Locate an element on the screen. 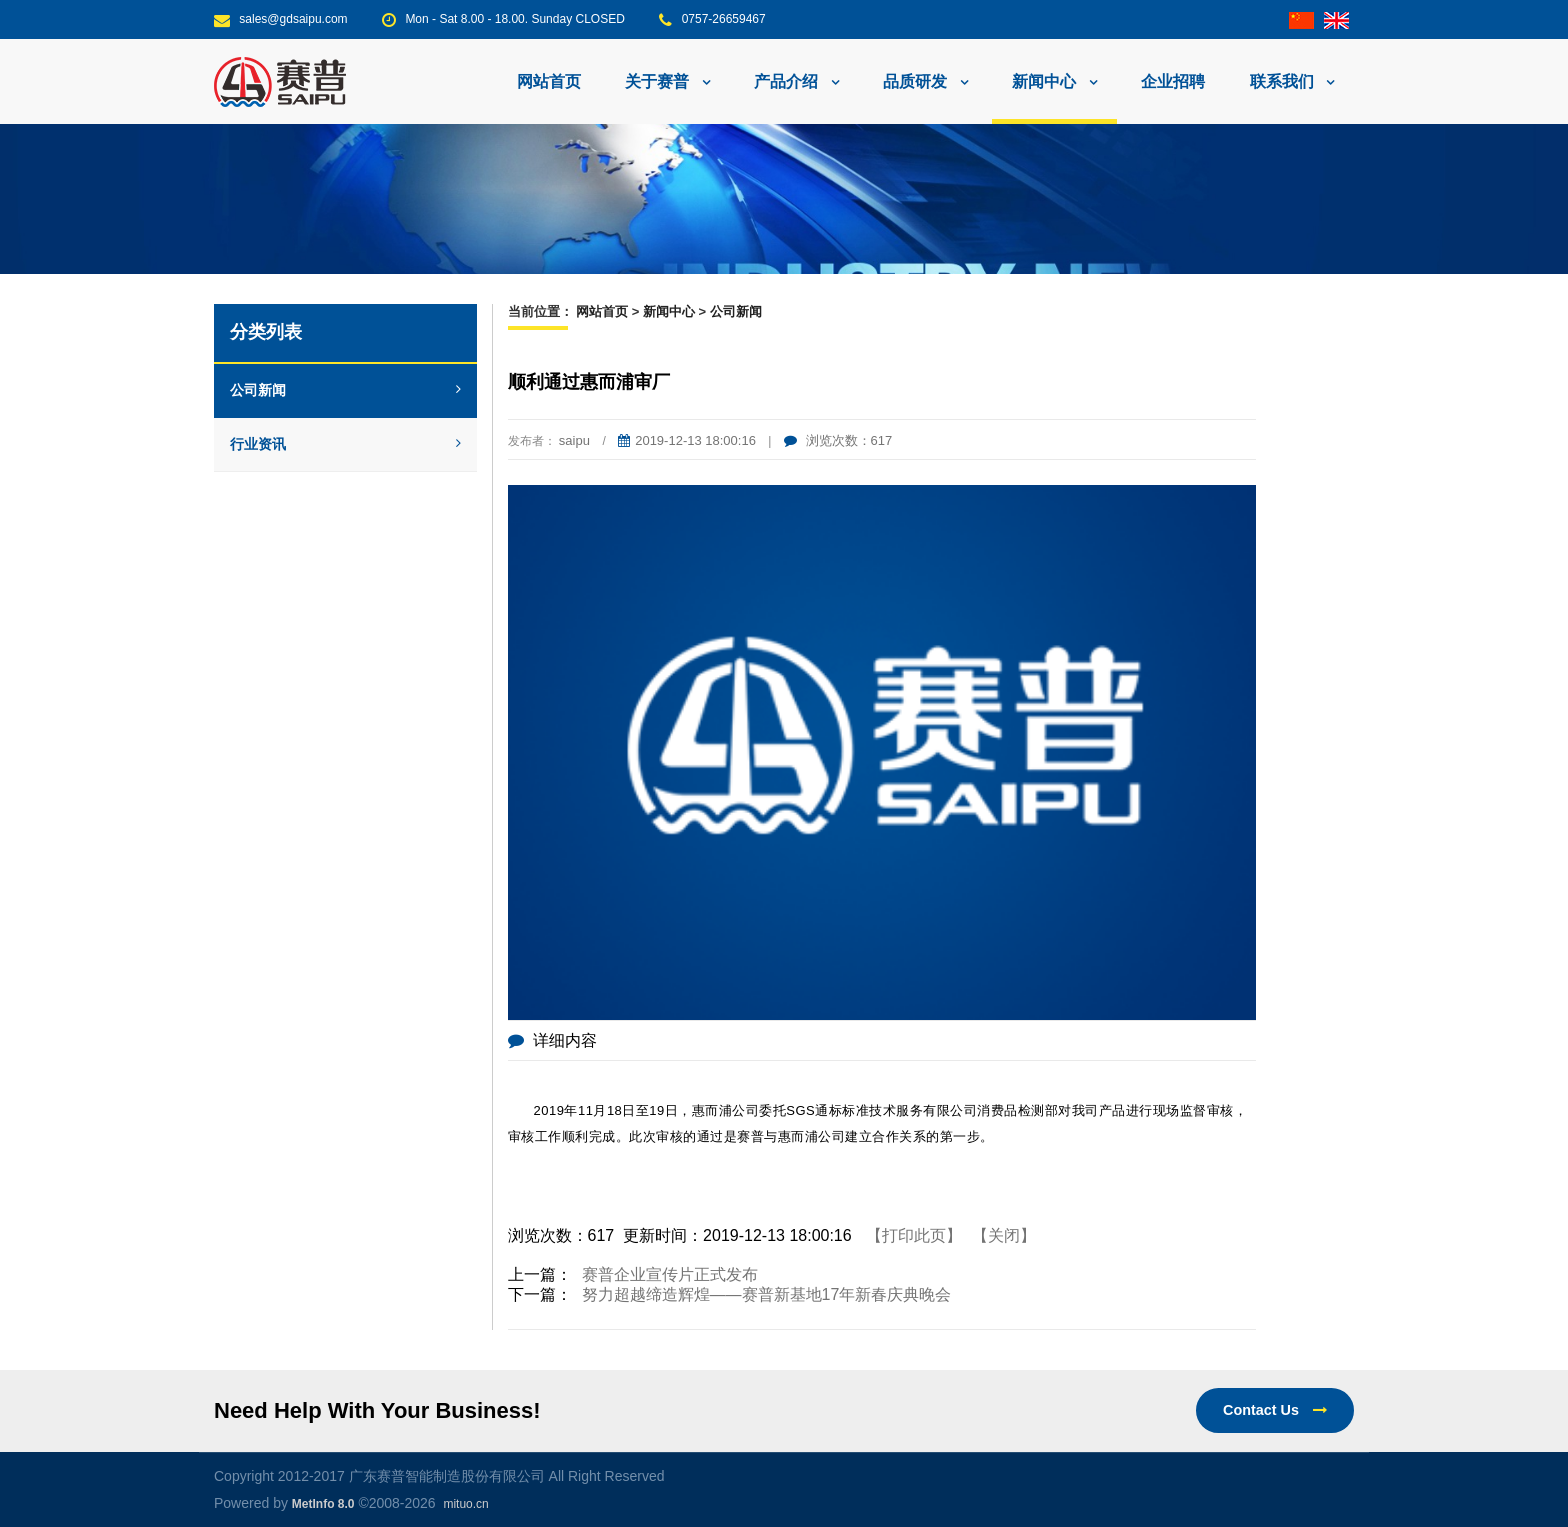 This screenshot has width=1568, height=1527. MetInfo 8.0 is located at coordinates (323, 1504).